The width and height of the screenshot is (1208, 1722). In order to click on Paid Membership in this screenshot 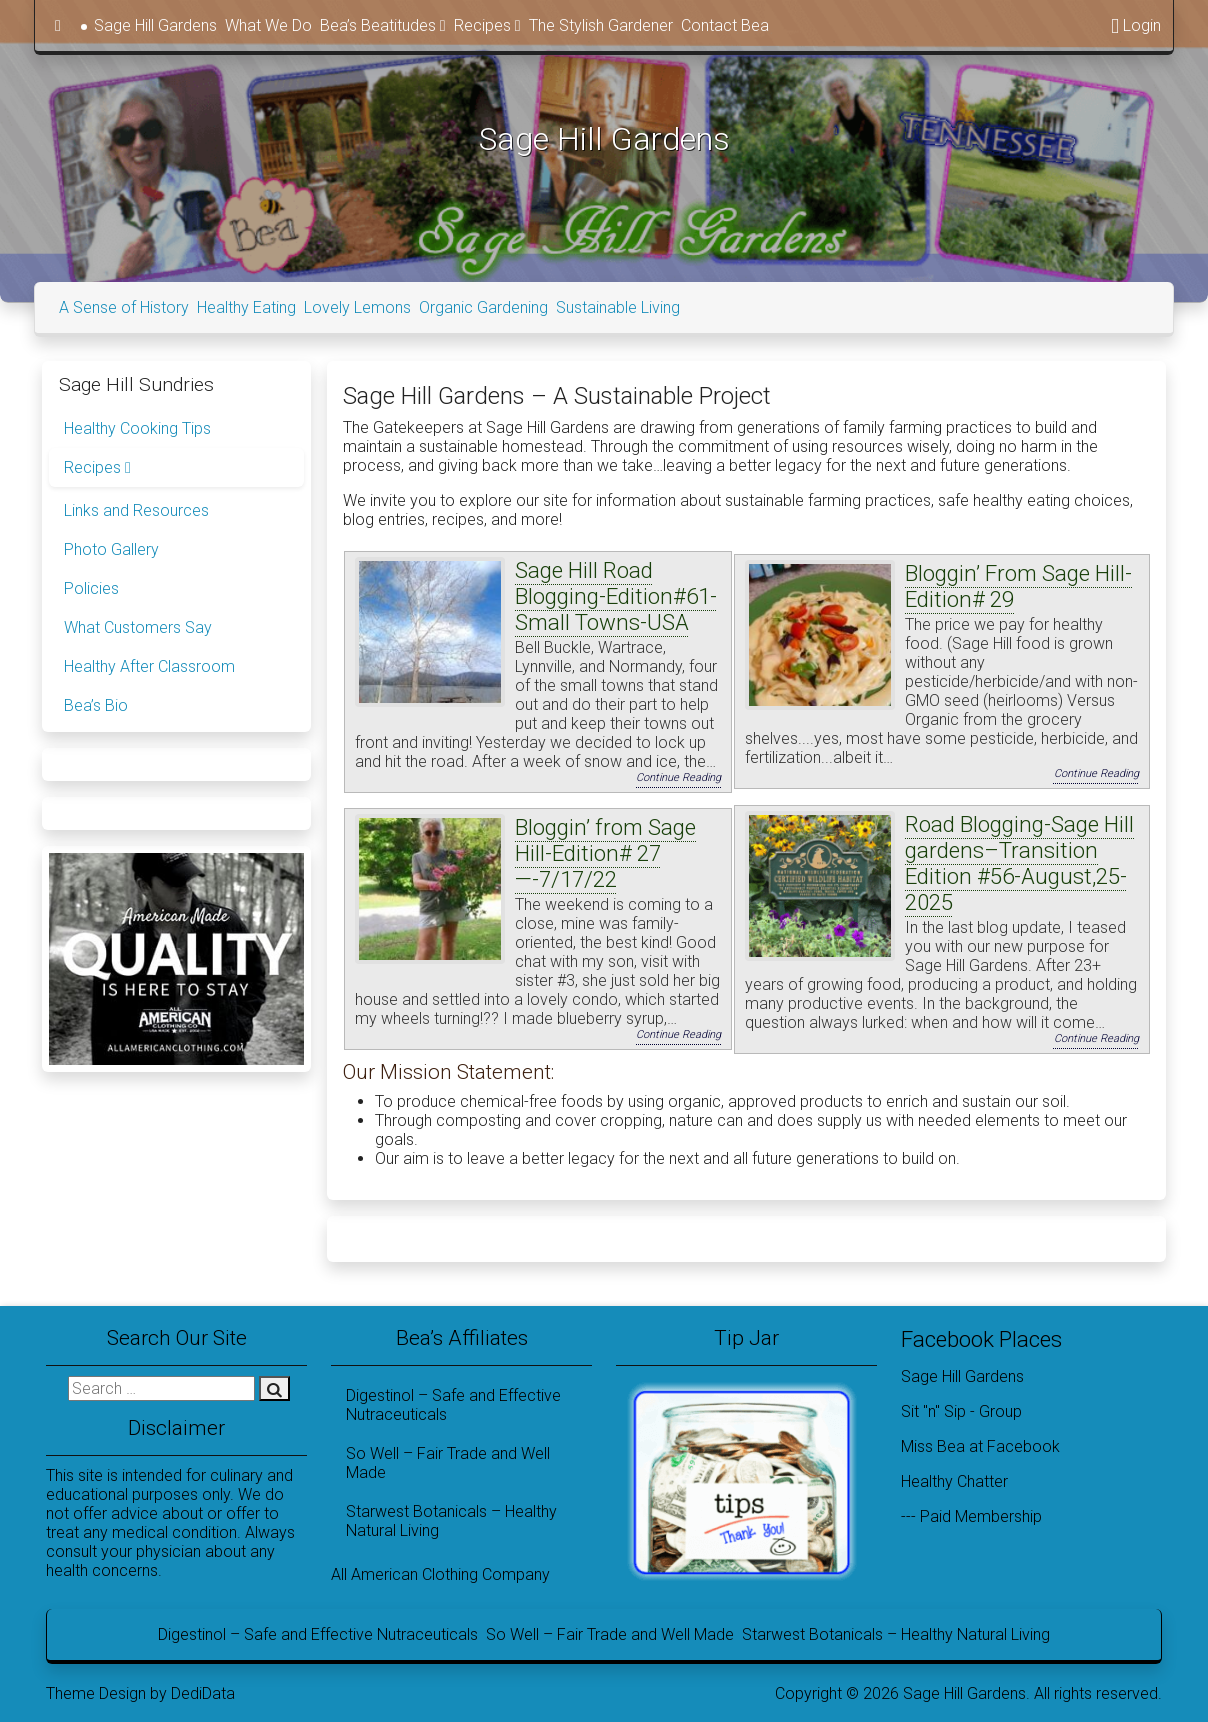, I will do `click(981, 1512)`.